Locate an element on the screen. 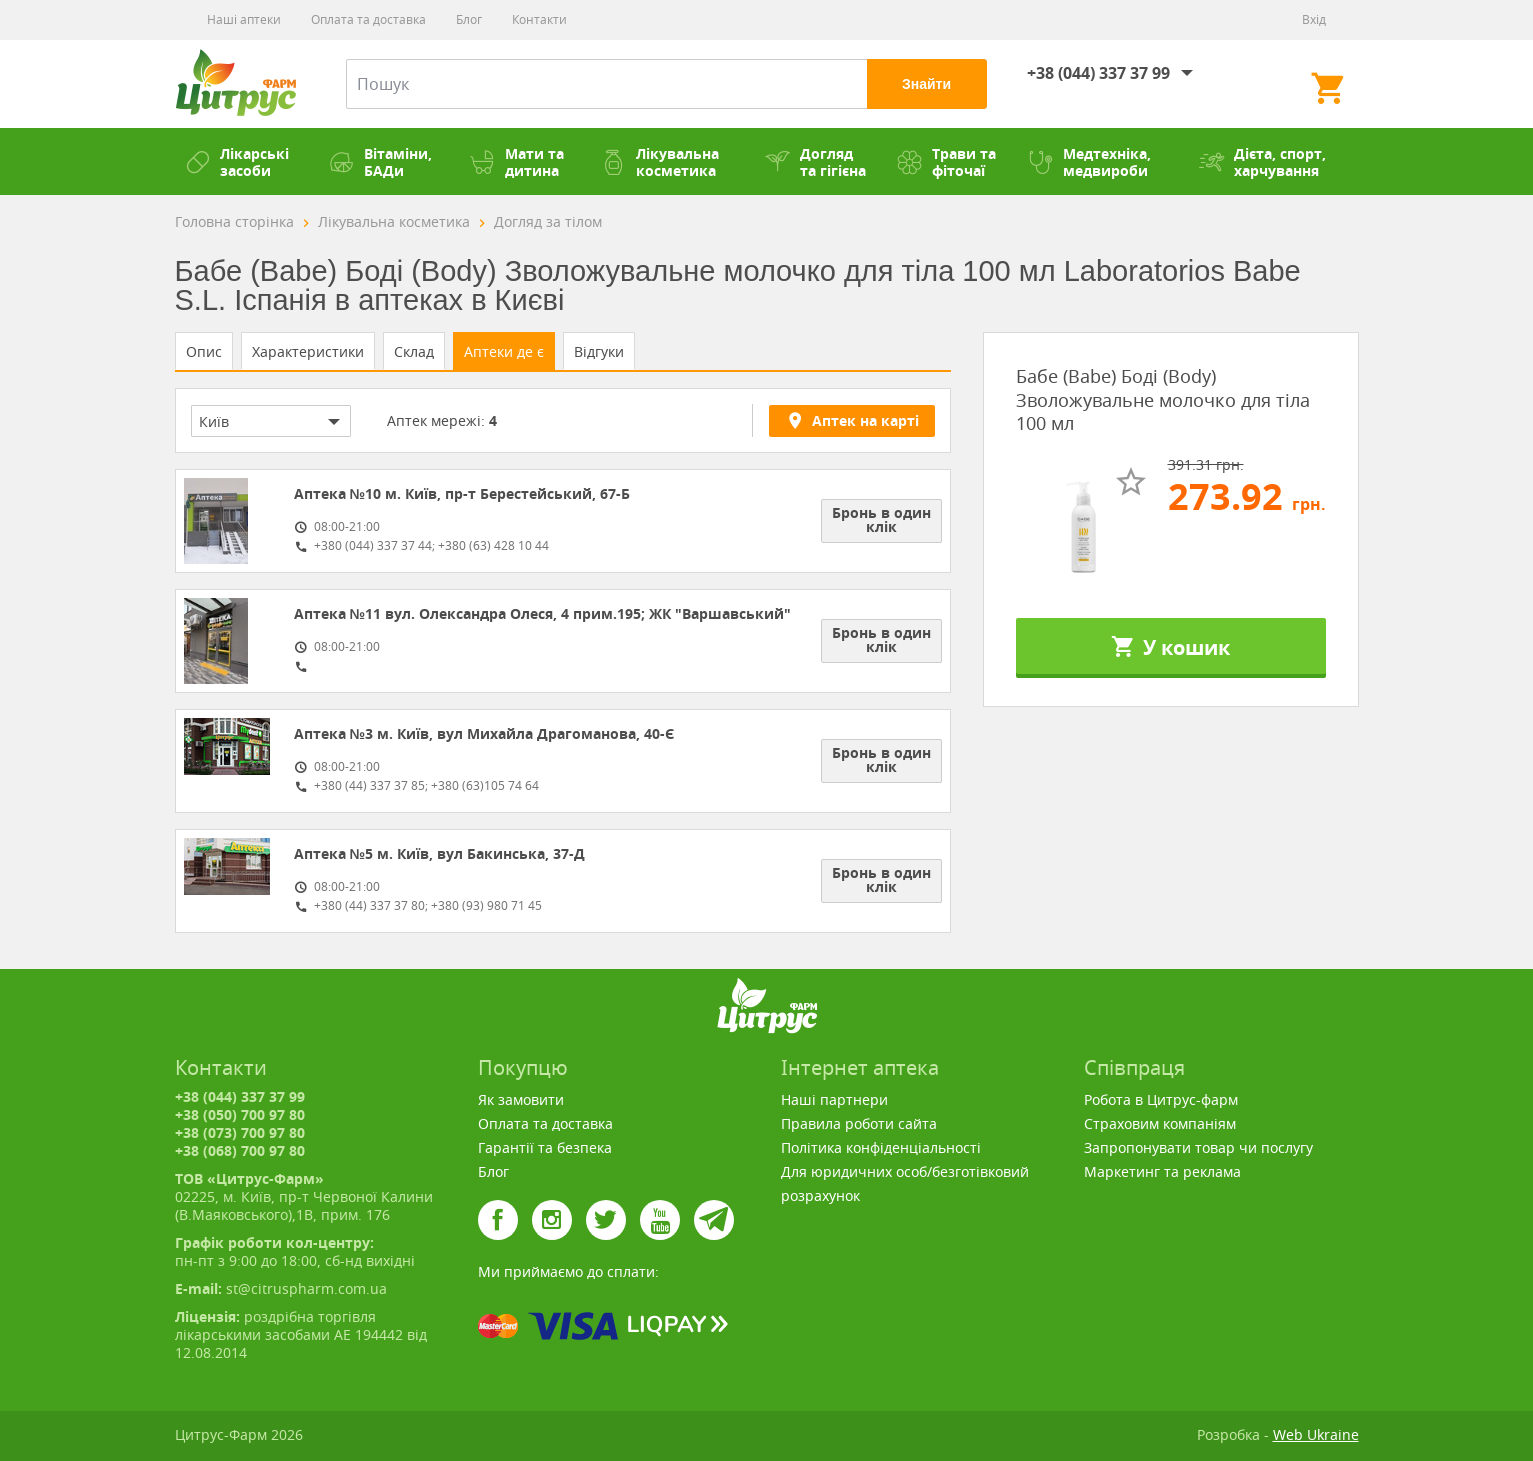 The image size is (1533, 1461). Знайти is located at coordinates (926, 84).